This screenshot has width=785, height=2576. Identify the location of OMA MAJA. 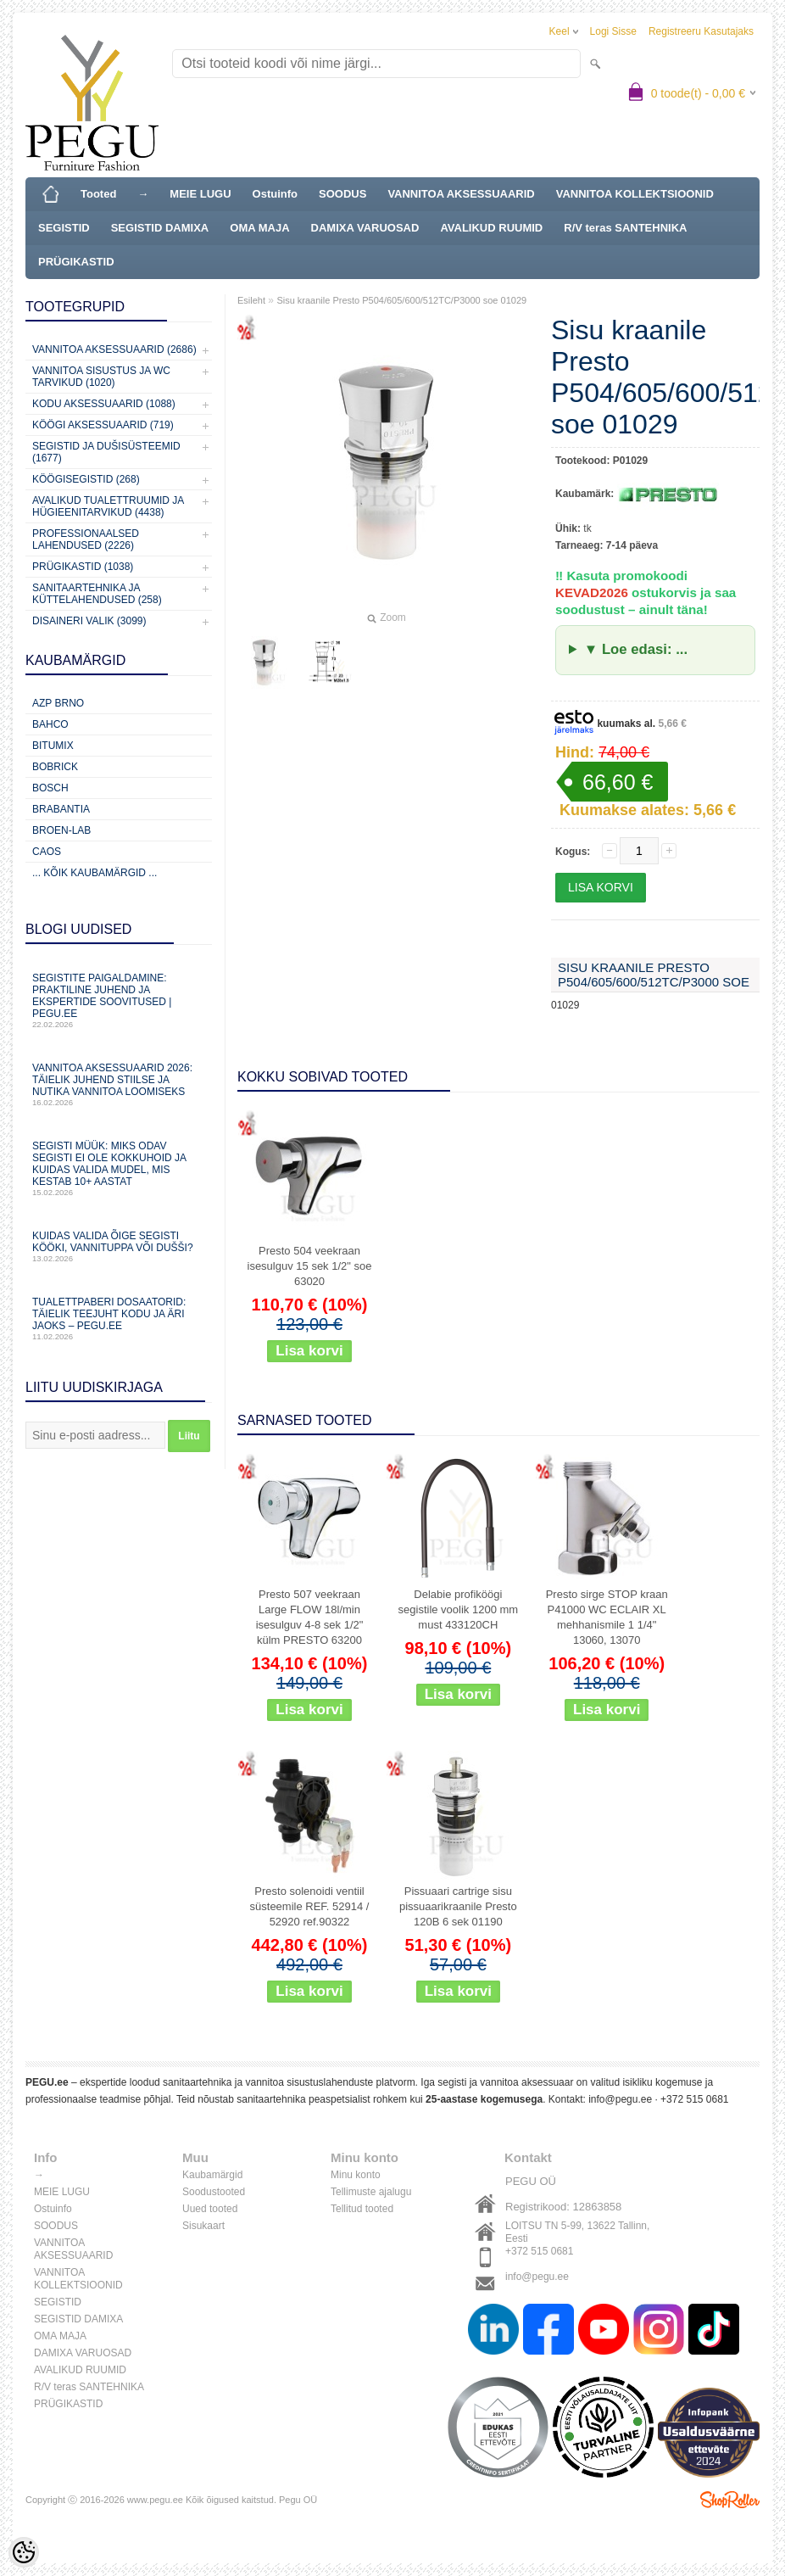
(259, 227).